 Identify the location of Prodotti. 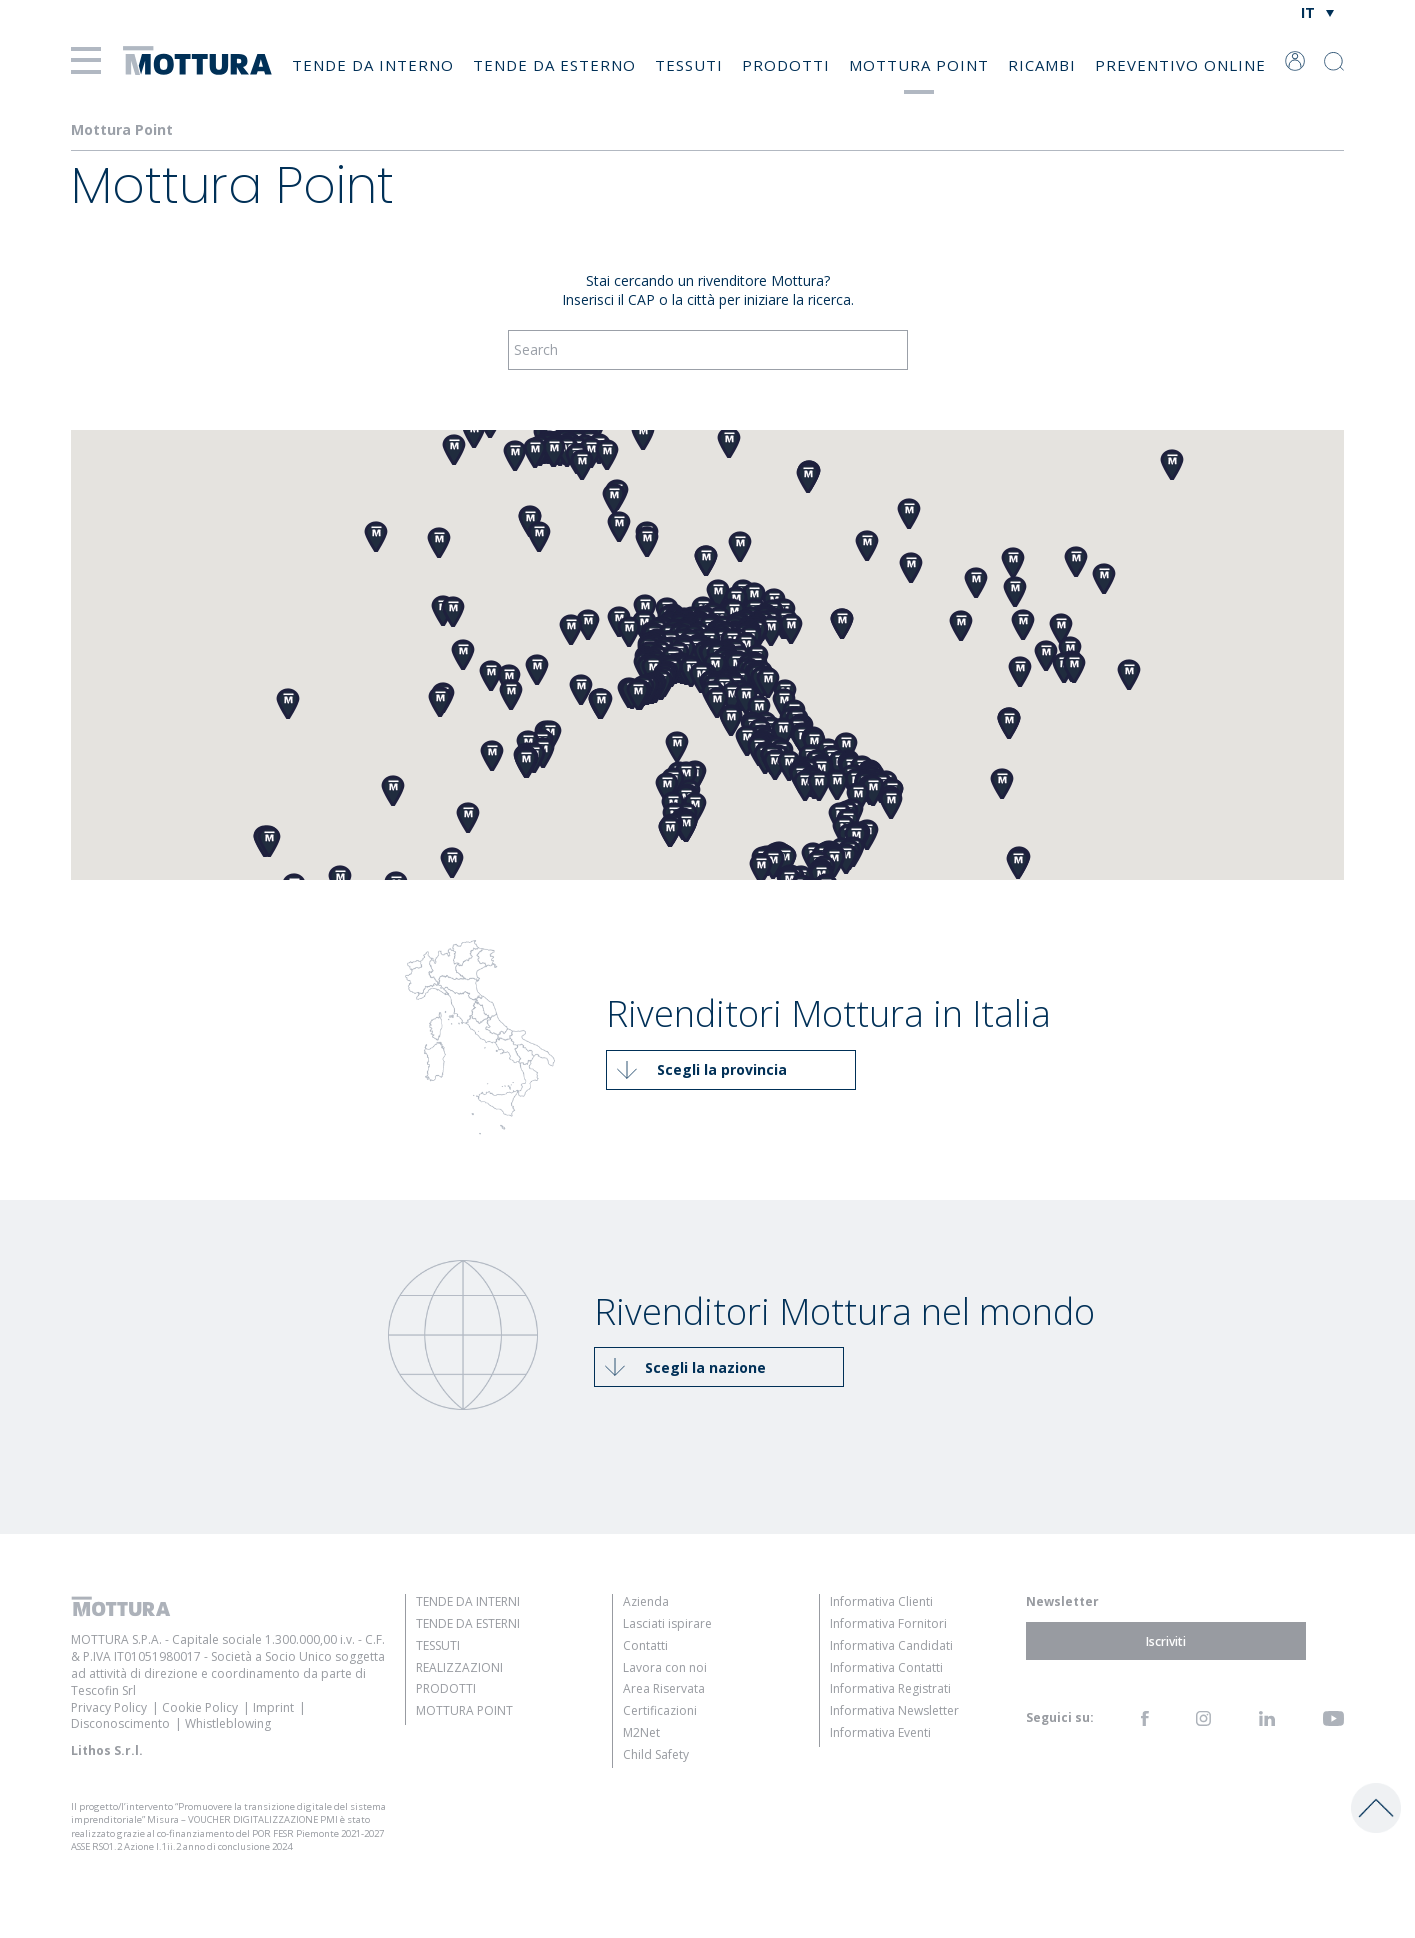
(786, 65).